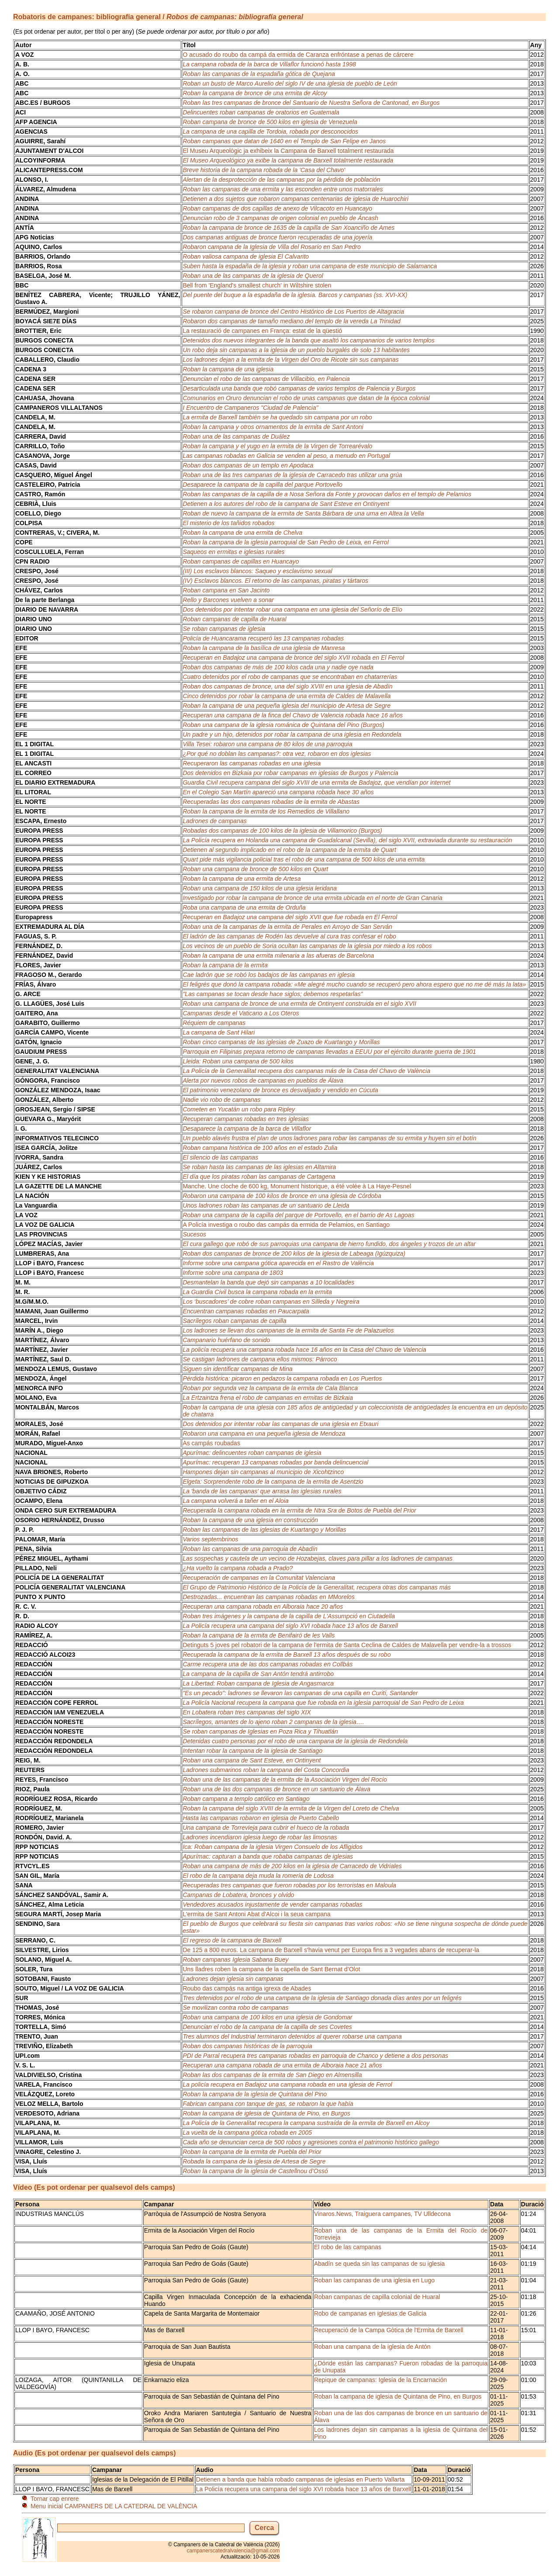  Describe the element at coordinates (247, 2046) in the screenshot. I see `Roban dos campanas históricas de la parroquia` at that location.